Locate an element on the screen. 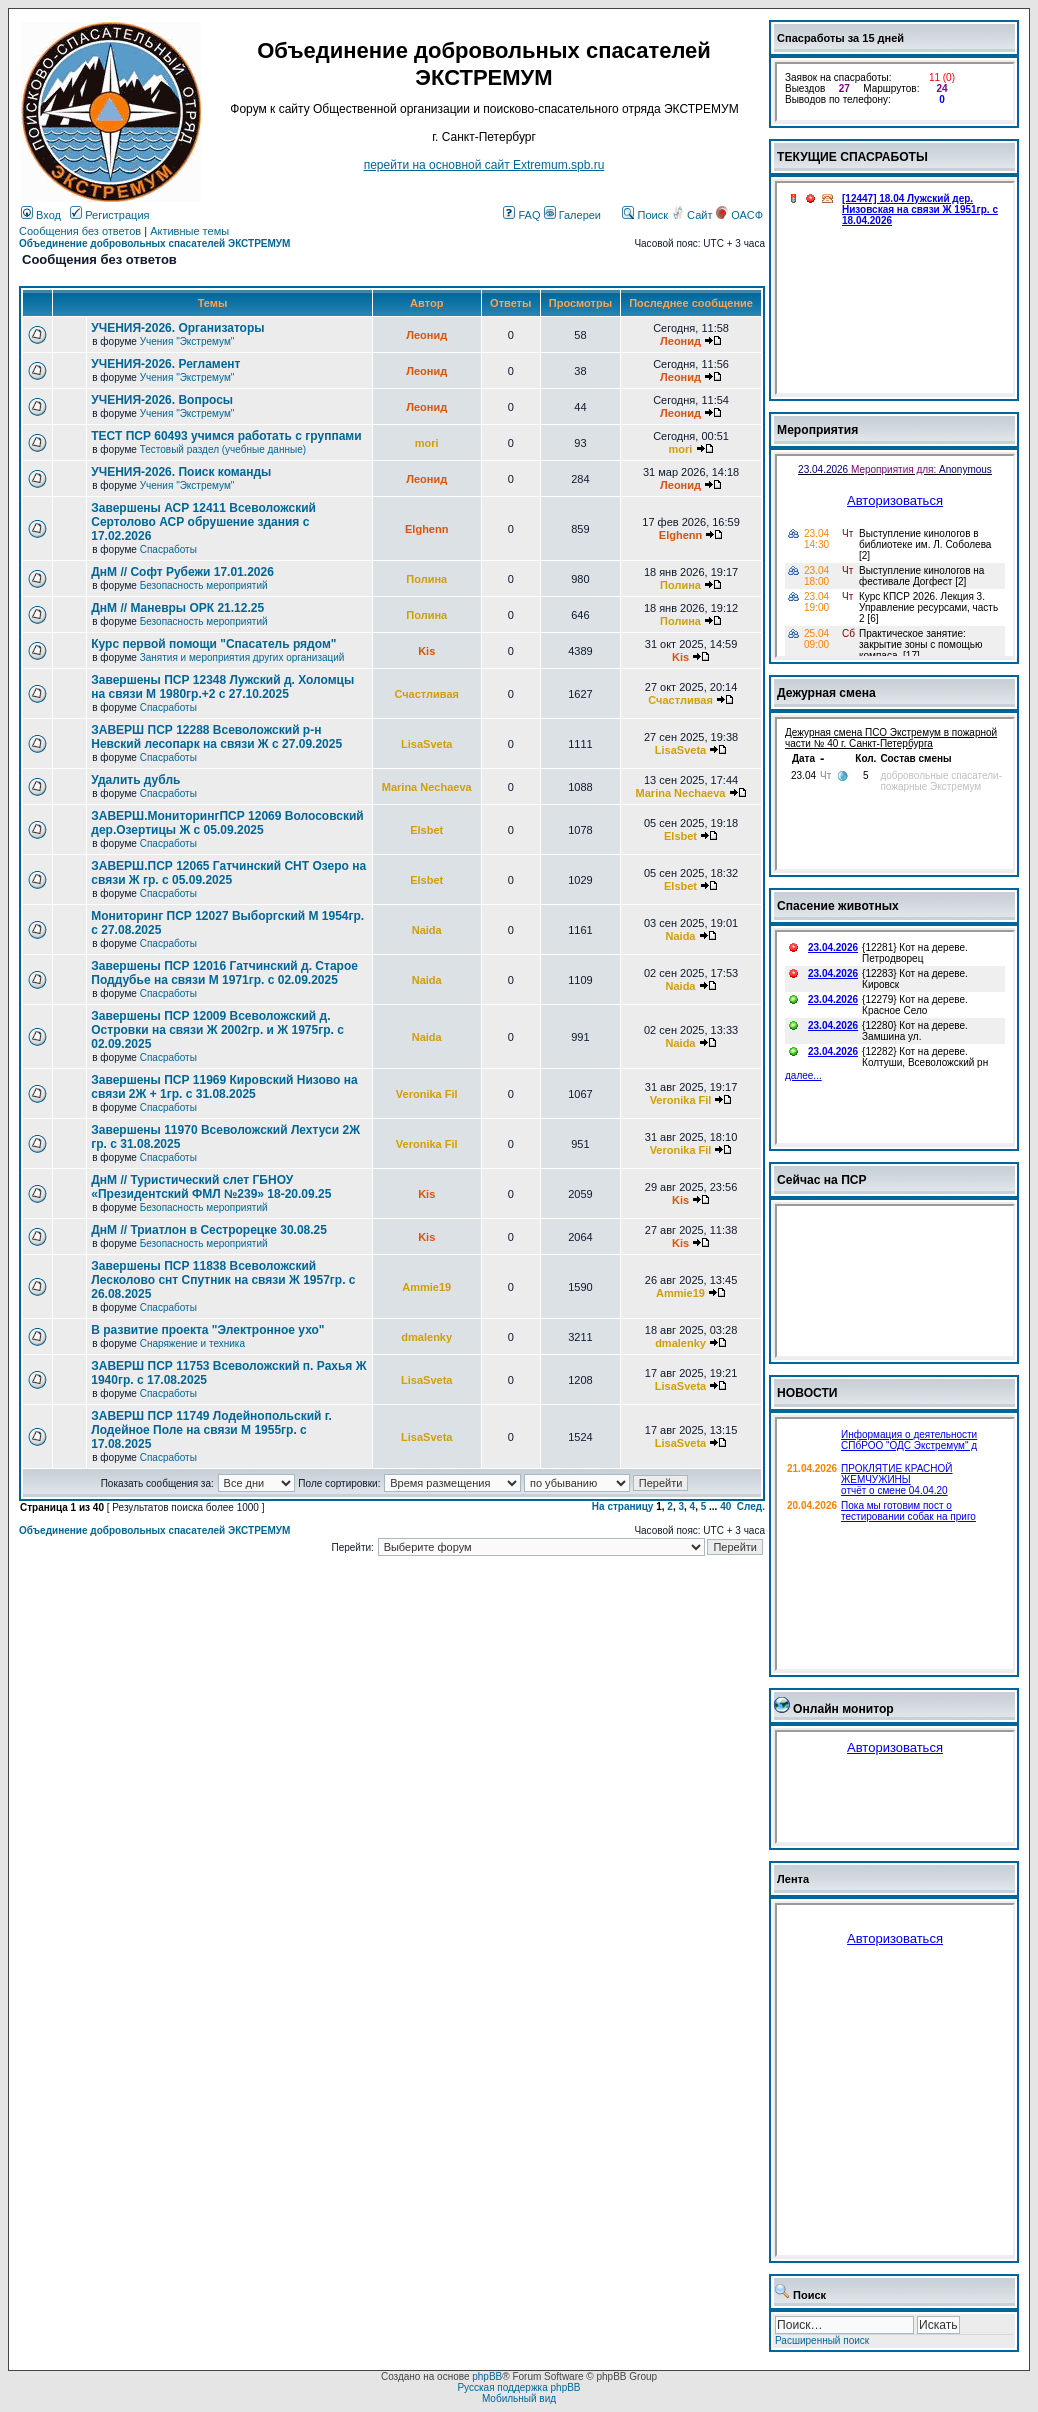 This screenshot has width=1038, height=2412. Сейчас на ПСР is located at coordinates (822, 1180).